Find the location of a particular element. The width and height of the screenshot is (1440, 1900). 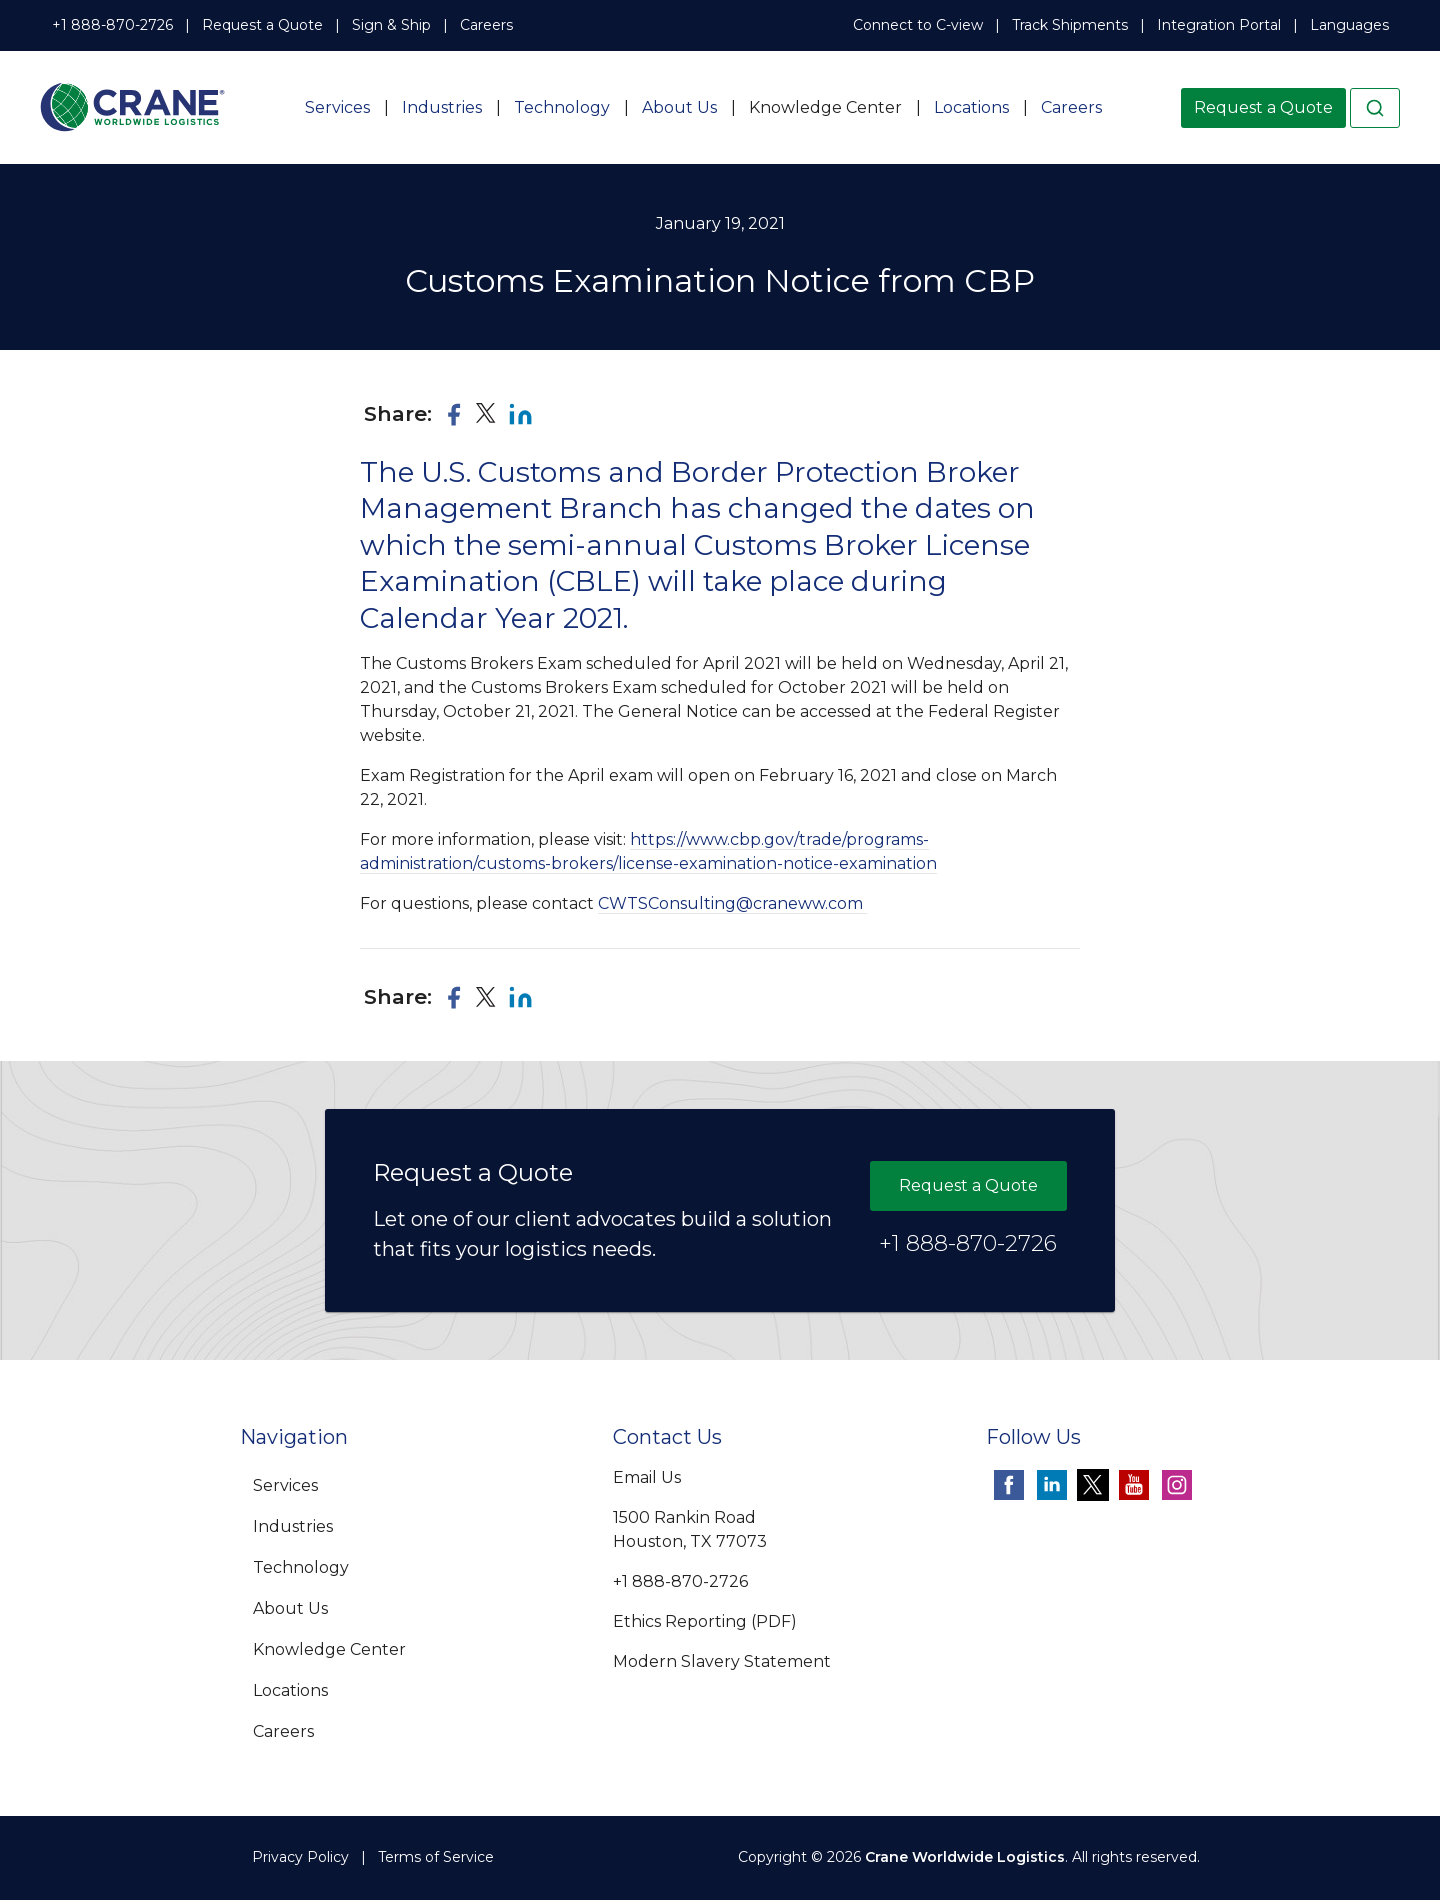

Integration Portal is located at coordinates (1219, 25).